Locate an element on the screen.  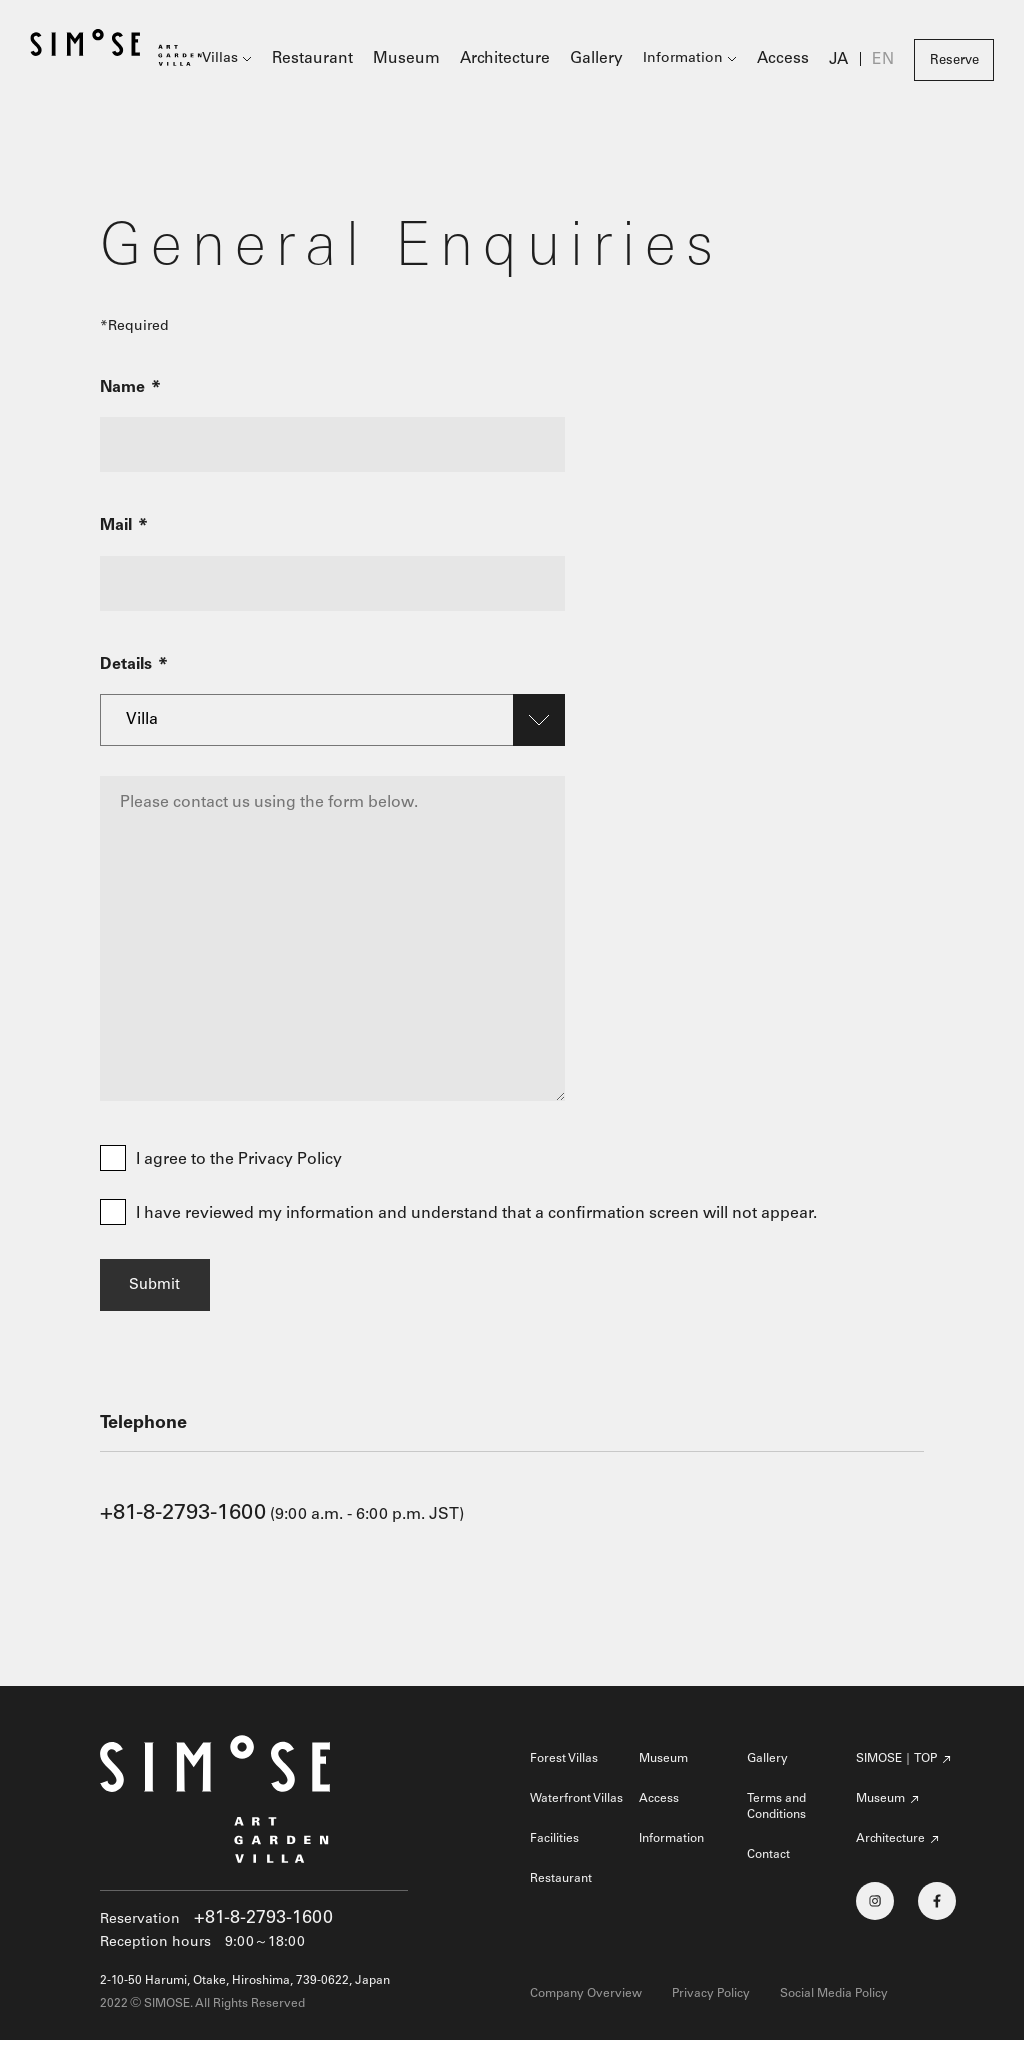
Social Media Policy is located at coordinates (834, 2002).